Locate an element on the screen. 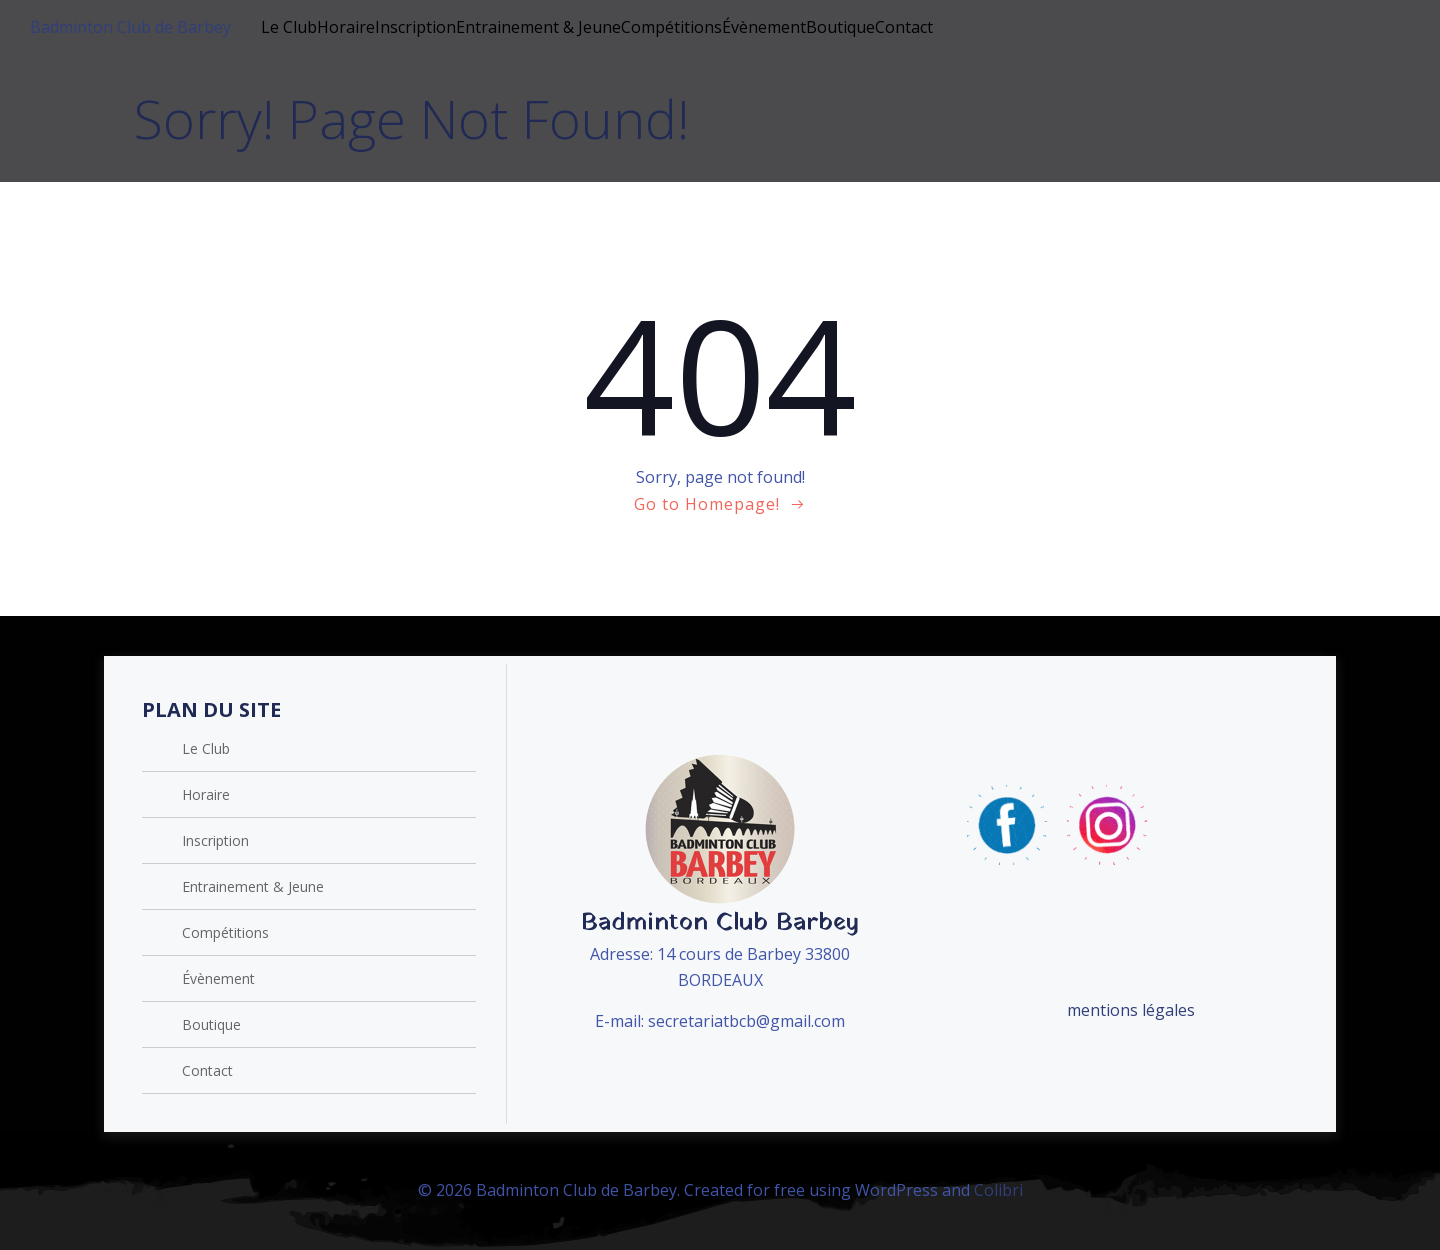  Colibri is located at coordinates (998, 1190).